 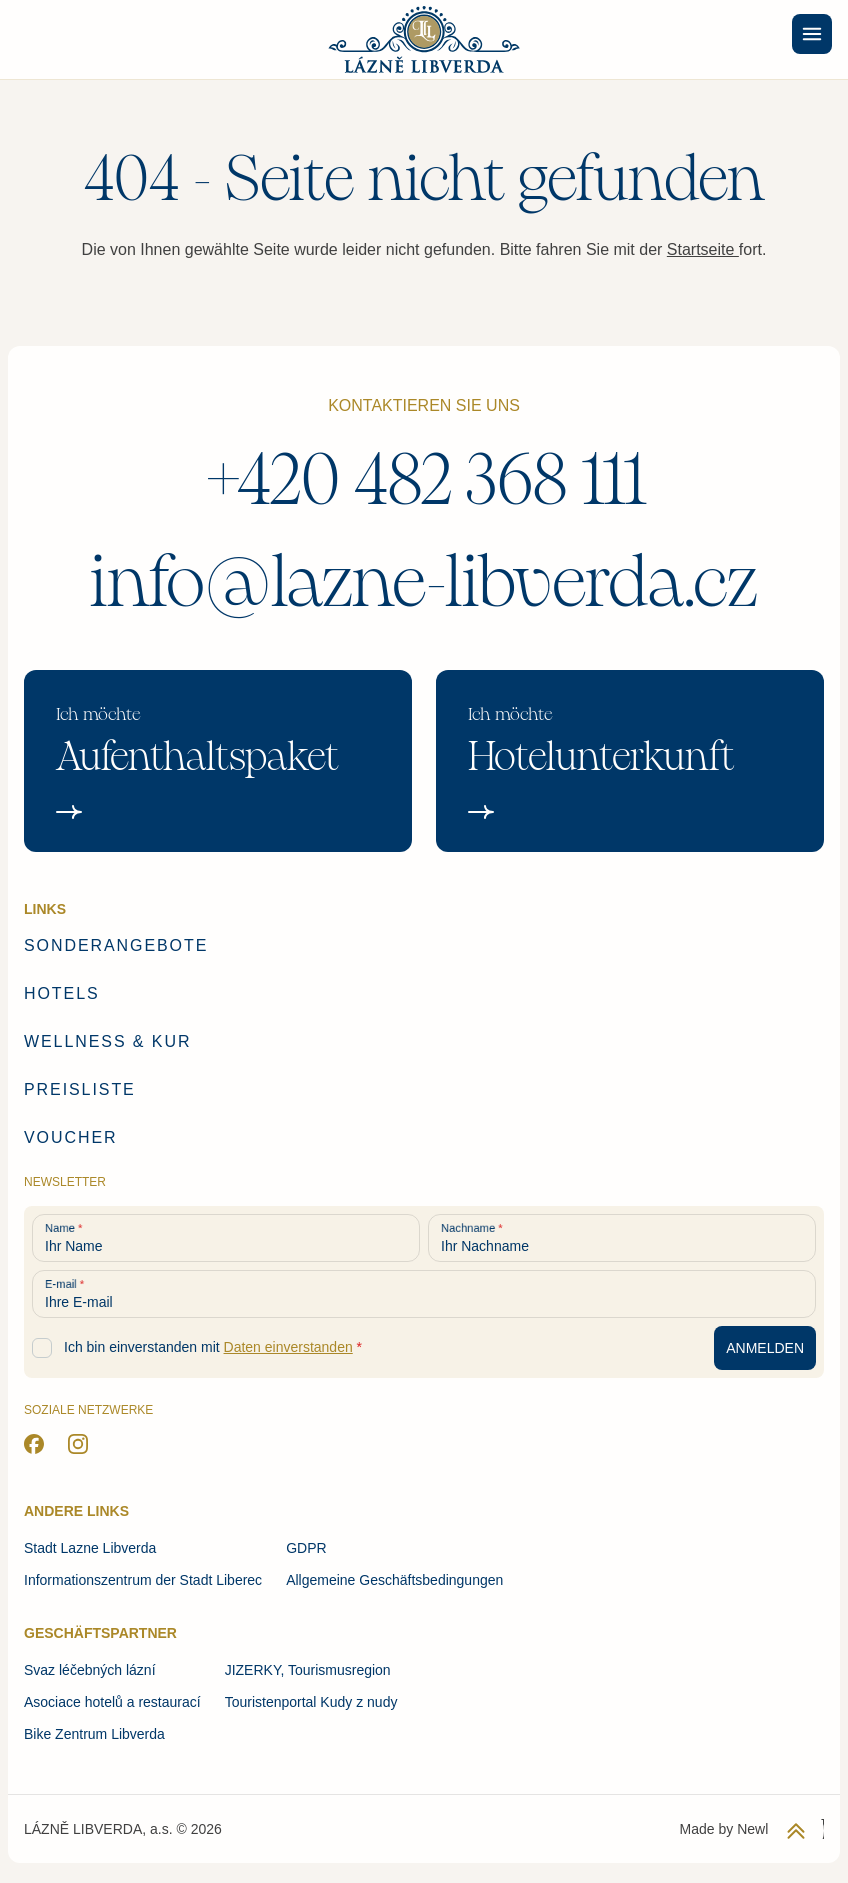 What do you see at coordinates (622, 1238) in the screenshot?
I see `[Ihr Nachname]` at bounding box center [622, 1238].